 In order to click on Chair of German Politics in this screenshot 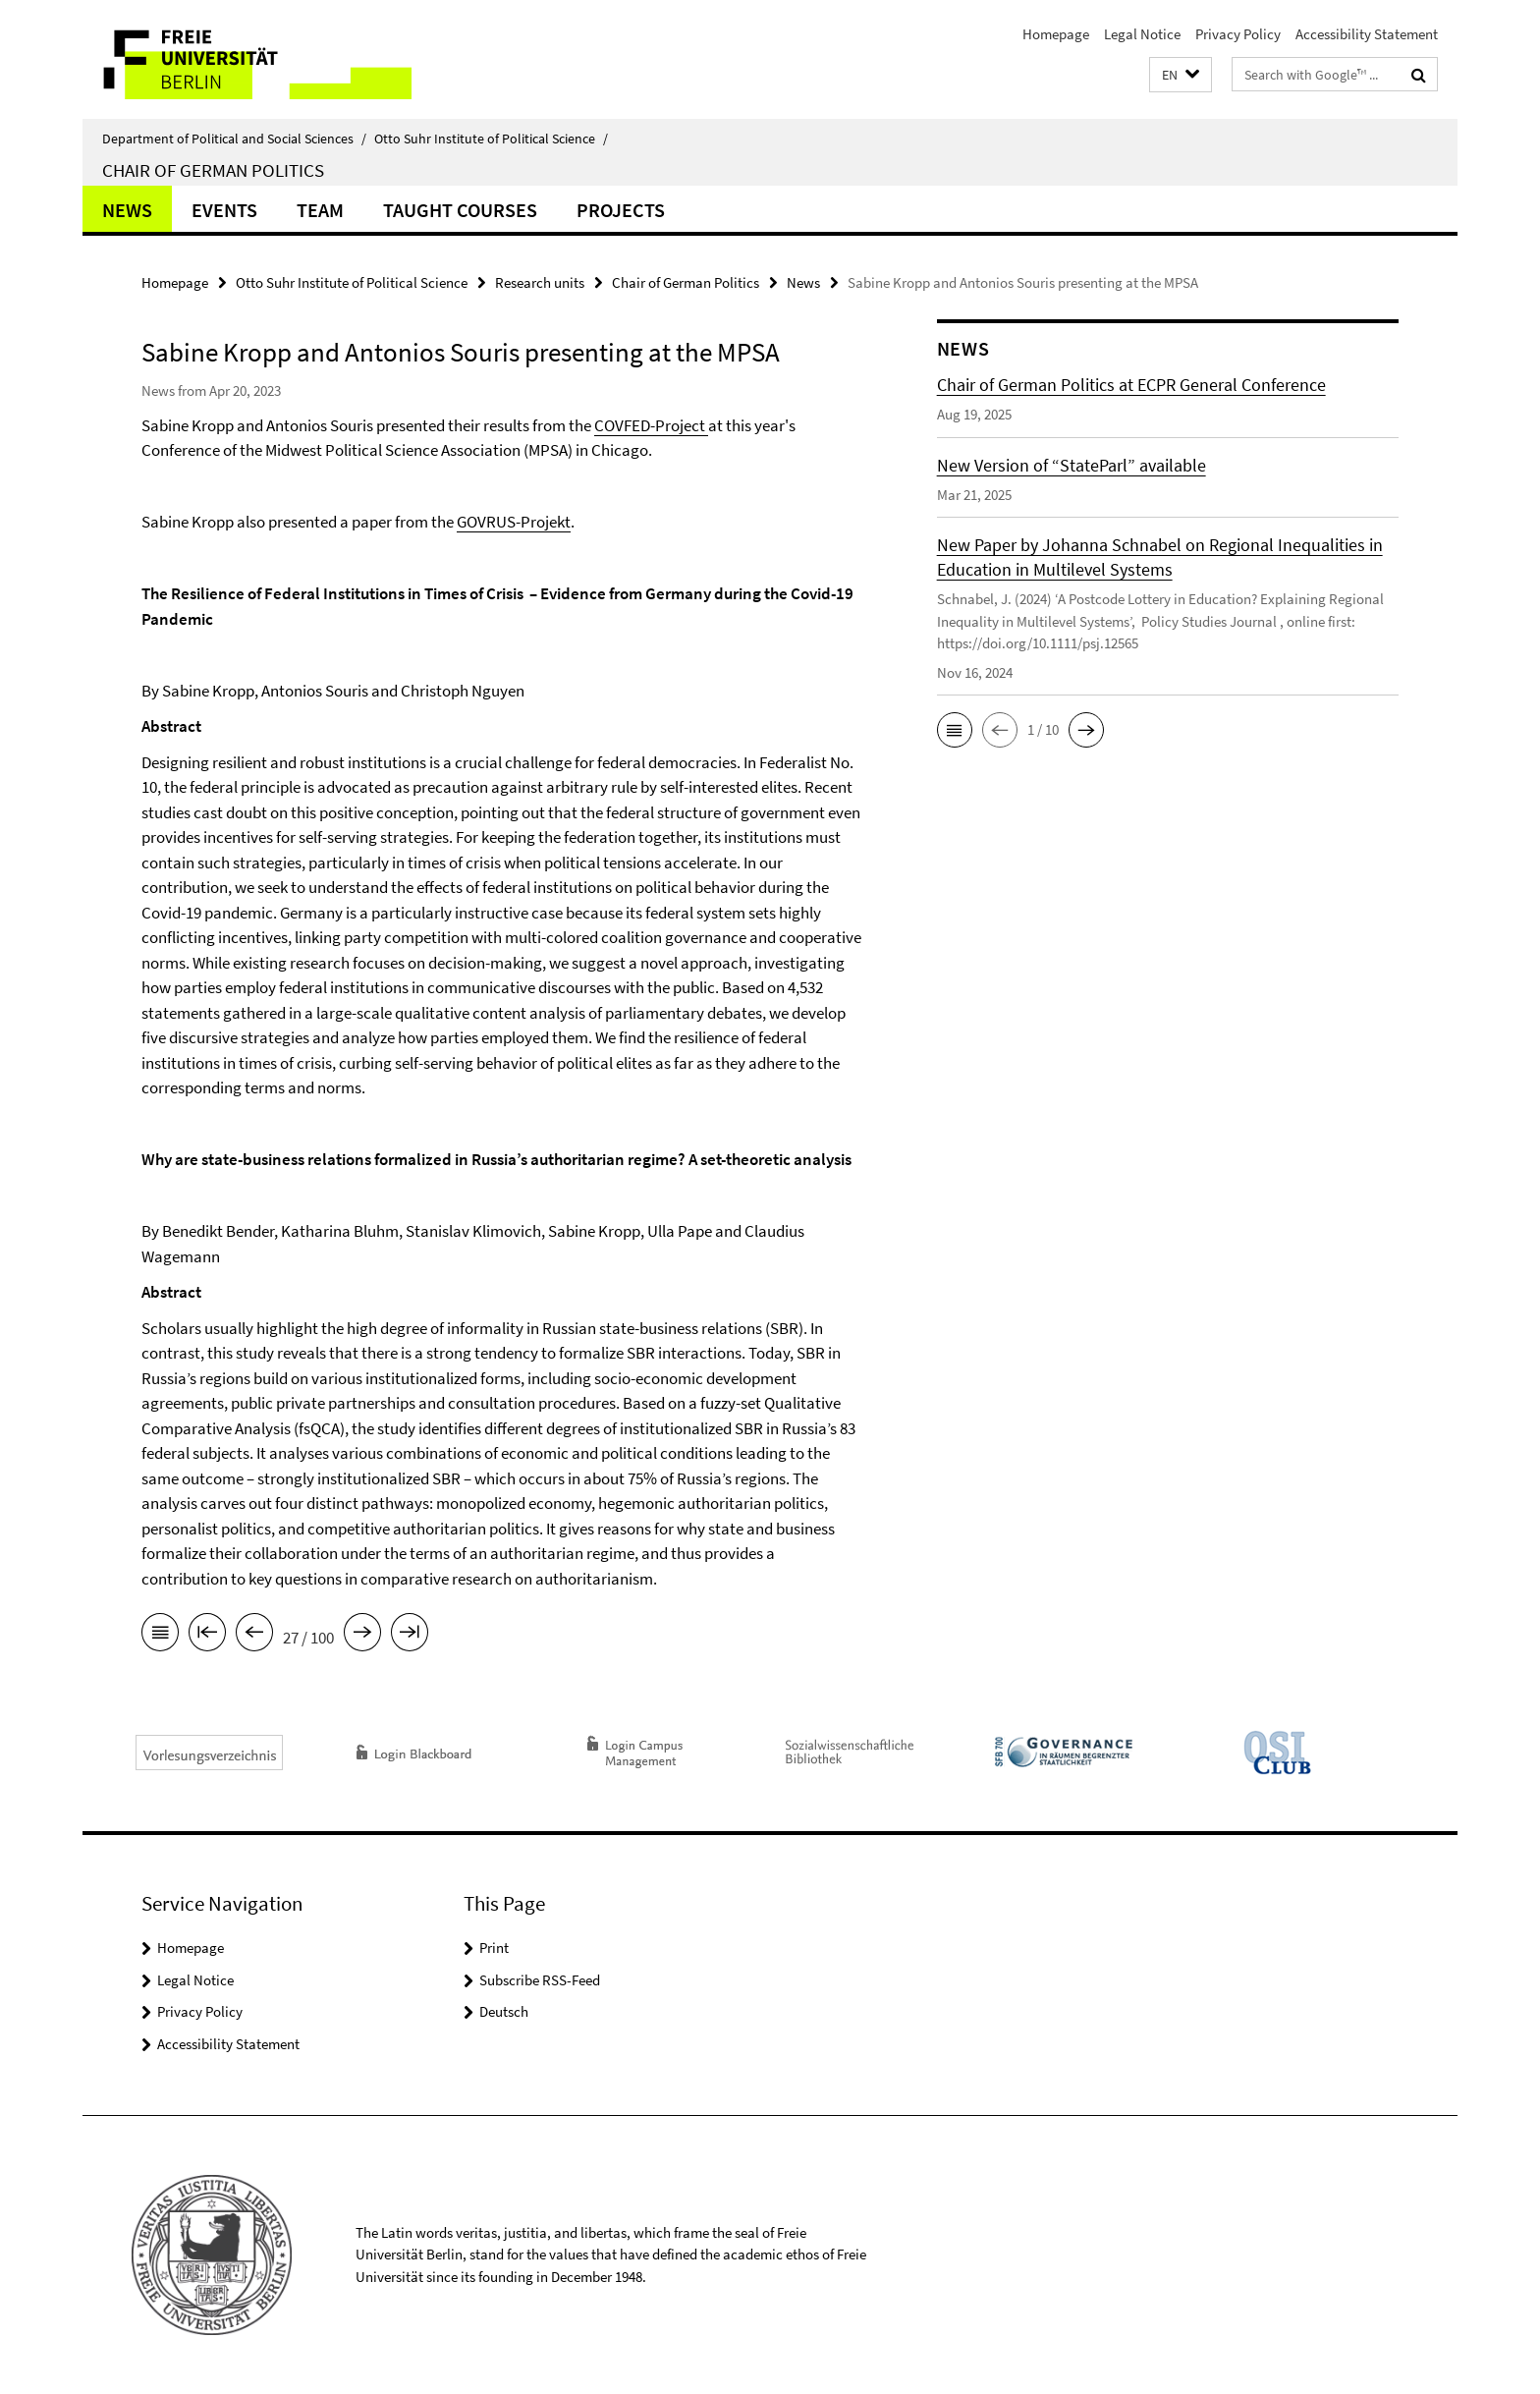, I will do `click(213, 170)`.